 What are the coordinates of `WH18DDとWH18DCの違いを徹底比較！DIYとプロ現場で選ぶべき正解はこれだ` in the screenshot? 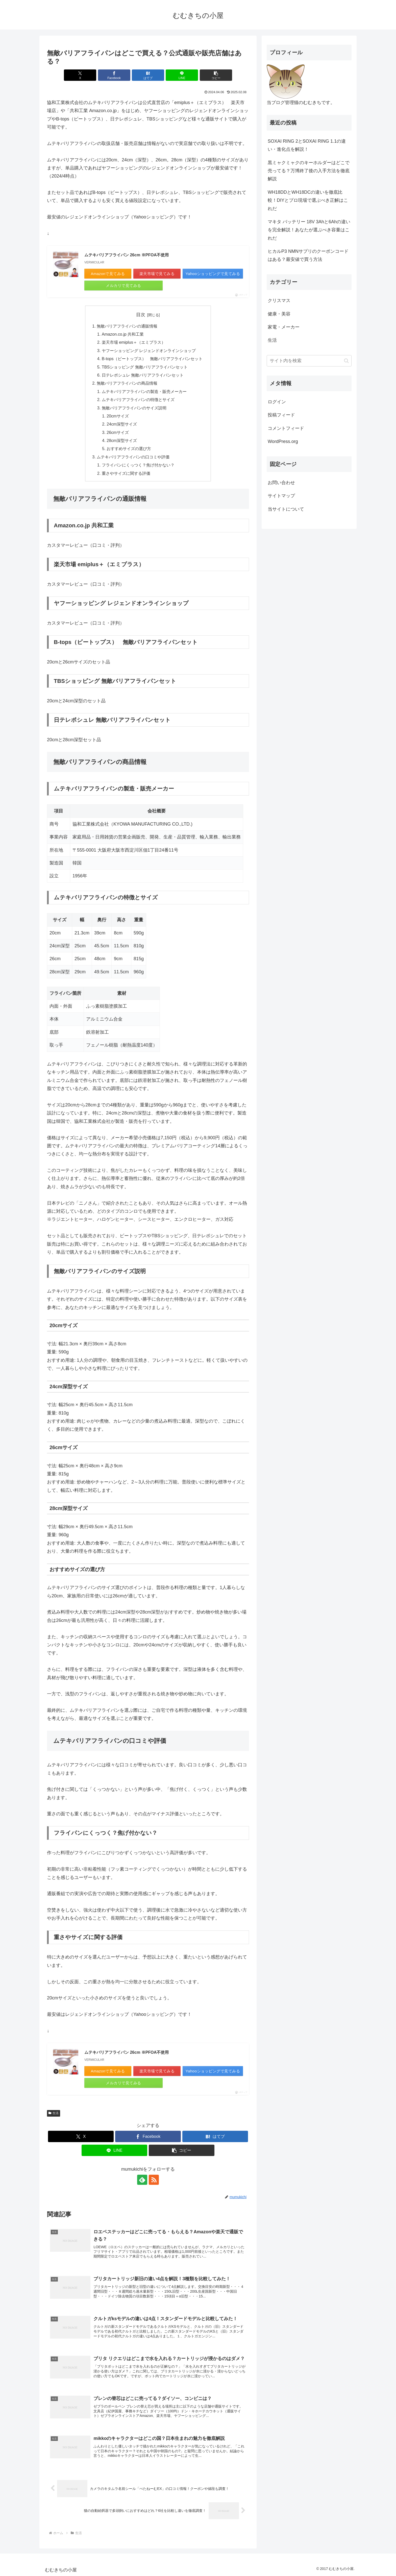 It's located at (308, 200).